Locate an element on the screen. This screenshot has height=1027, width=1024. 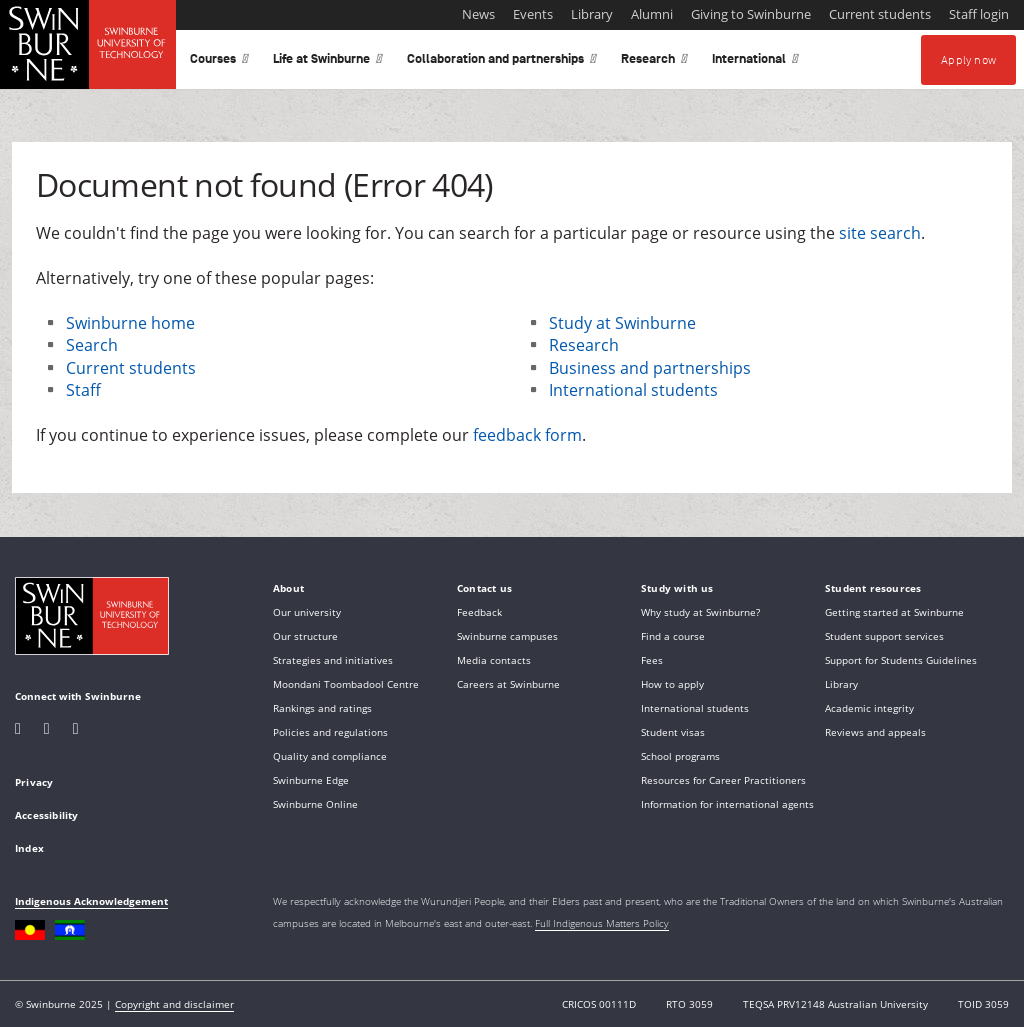
Copyright and disclaimer is located at coordinates (174, 1004).